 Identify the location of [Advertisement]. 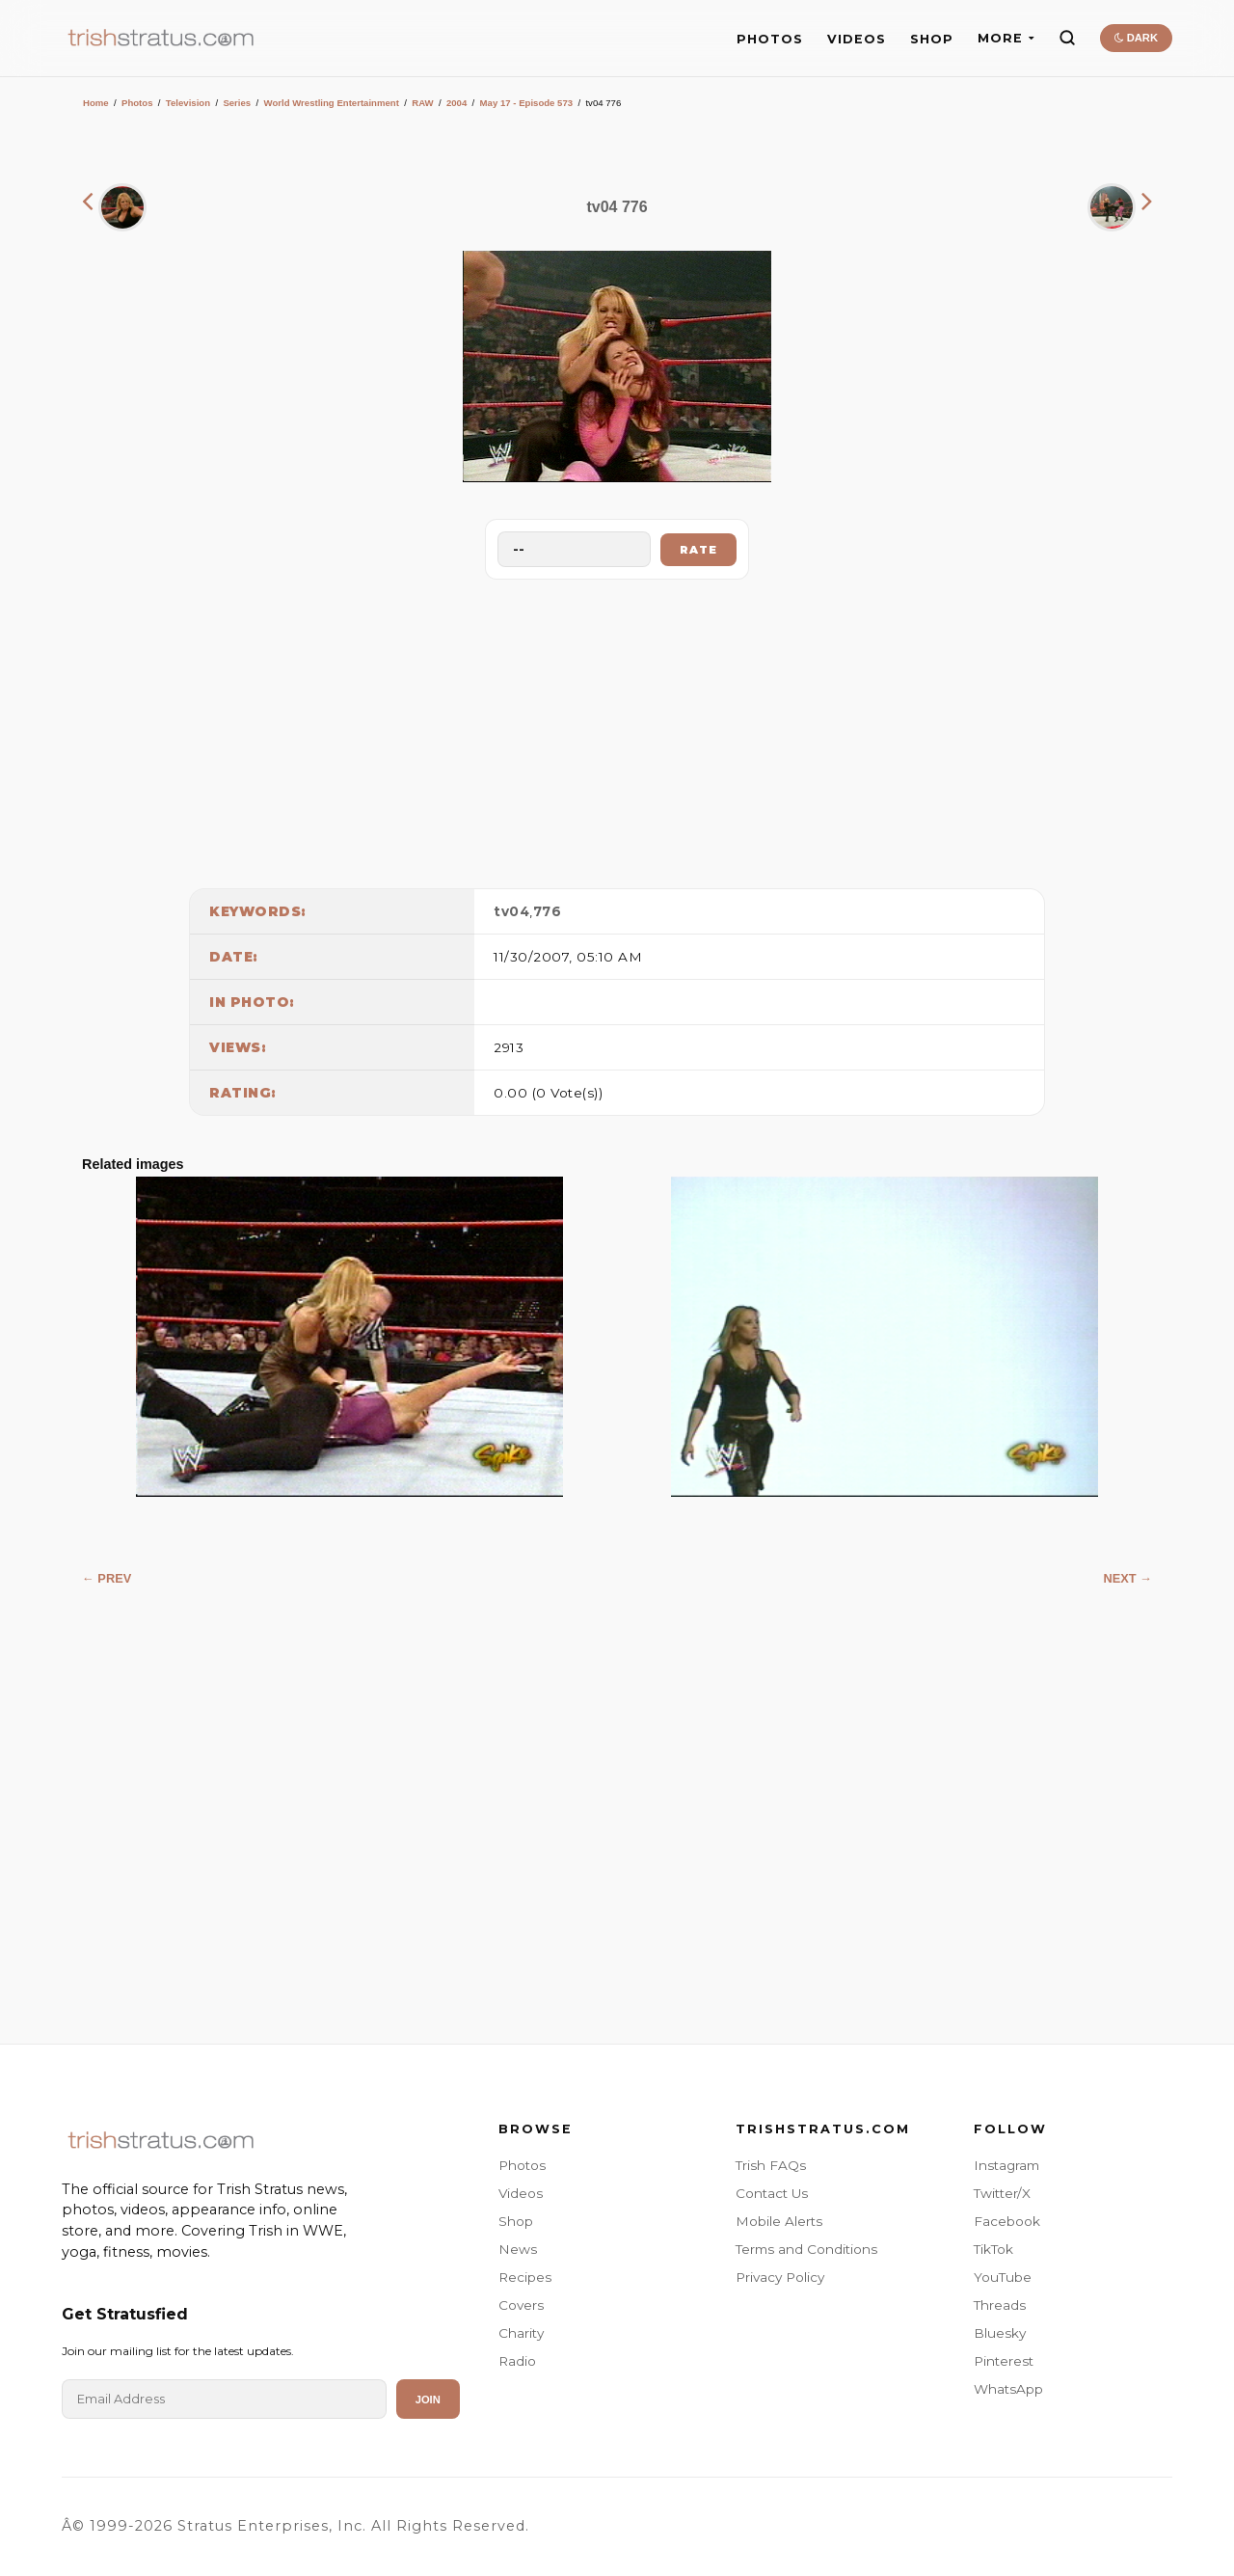
(617, 729).